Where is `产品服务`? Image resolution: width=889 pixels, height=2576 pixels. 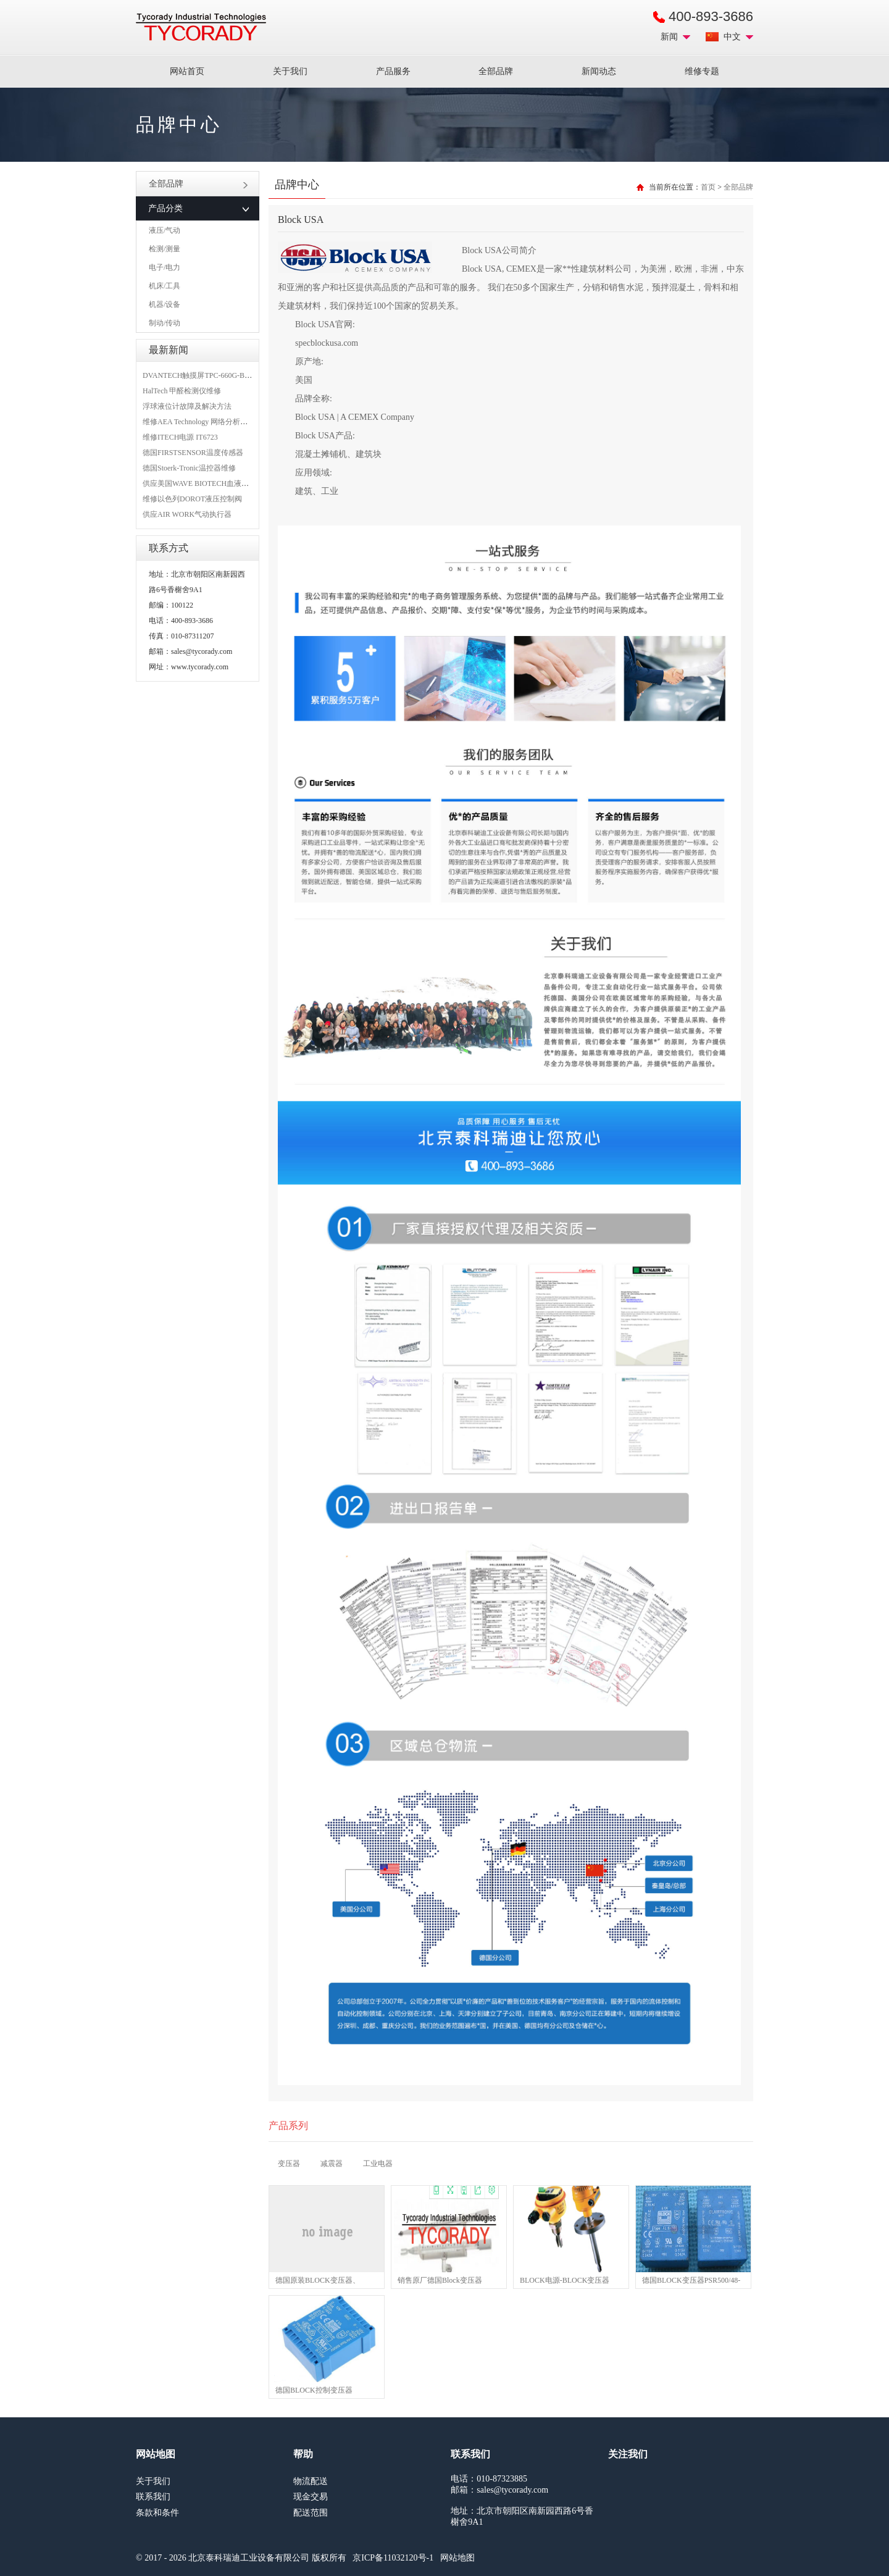 产品服务 is located at coordinates (393, 71).